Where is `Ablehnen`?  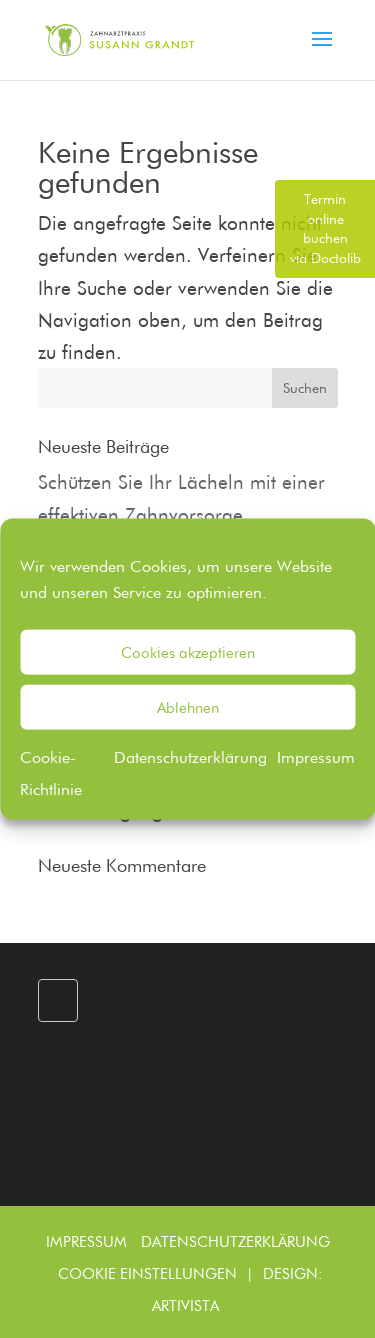
Ablehnen is located at coordinates (188, 707).